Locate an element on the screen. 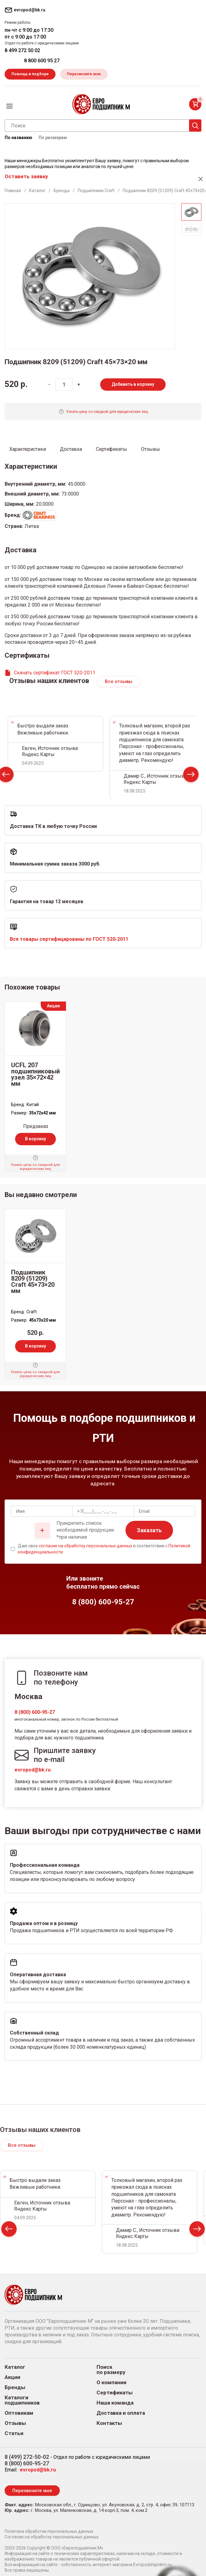 The height and width of the screenshot is (2576, 206). Подшипник 8209 (51209) Craft 45×73×20 мм is located at coordinates (33, 1281).